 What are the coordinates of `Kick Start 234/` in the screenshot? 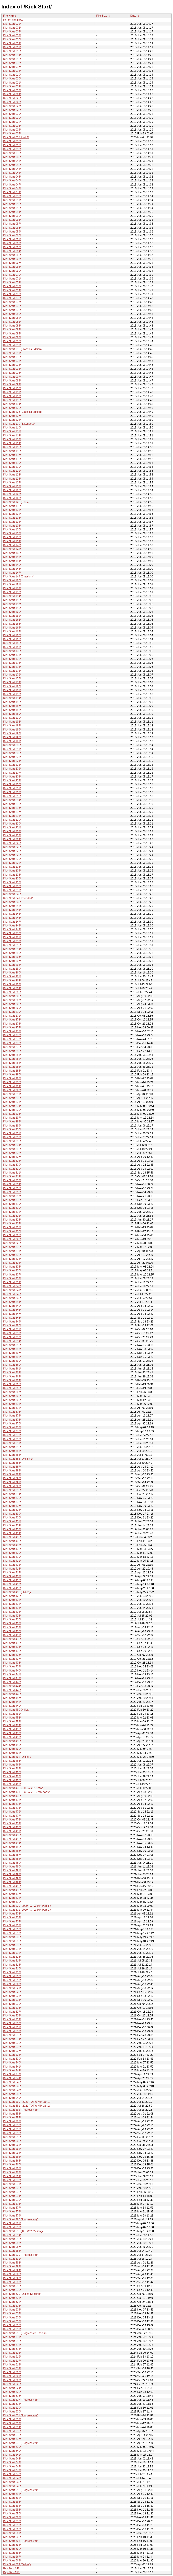 It's located at (12, 870).